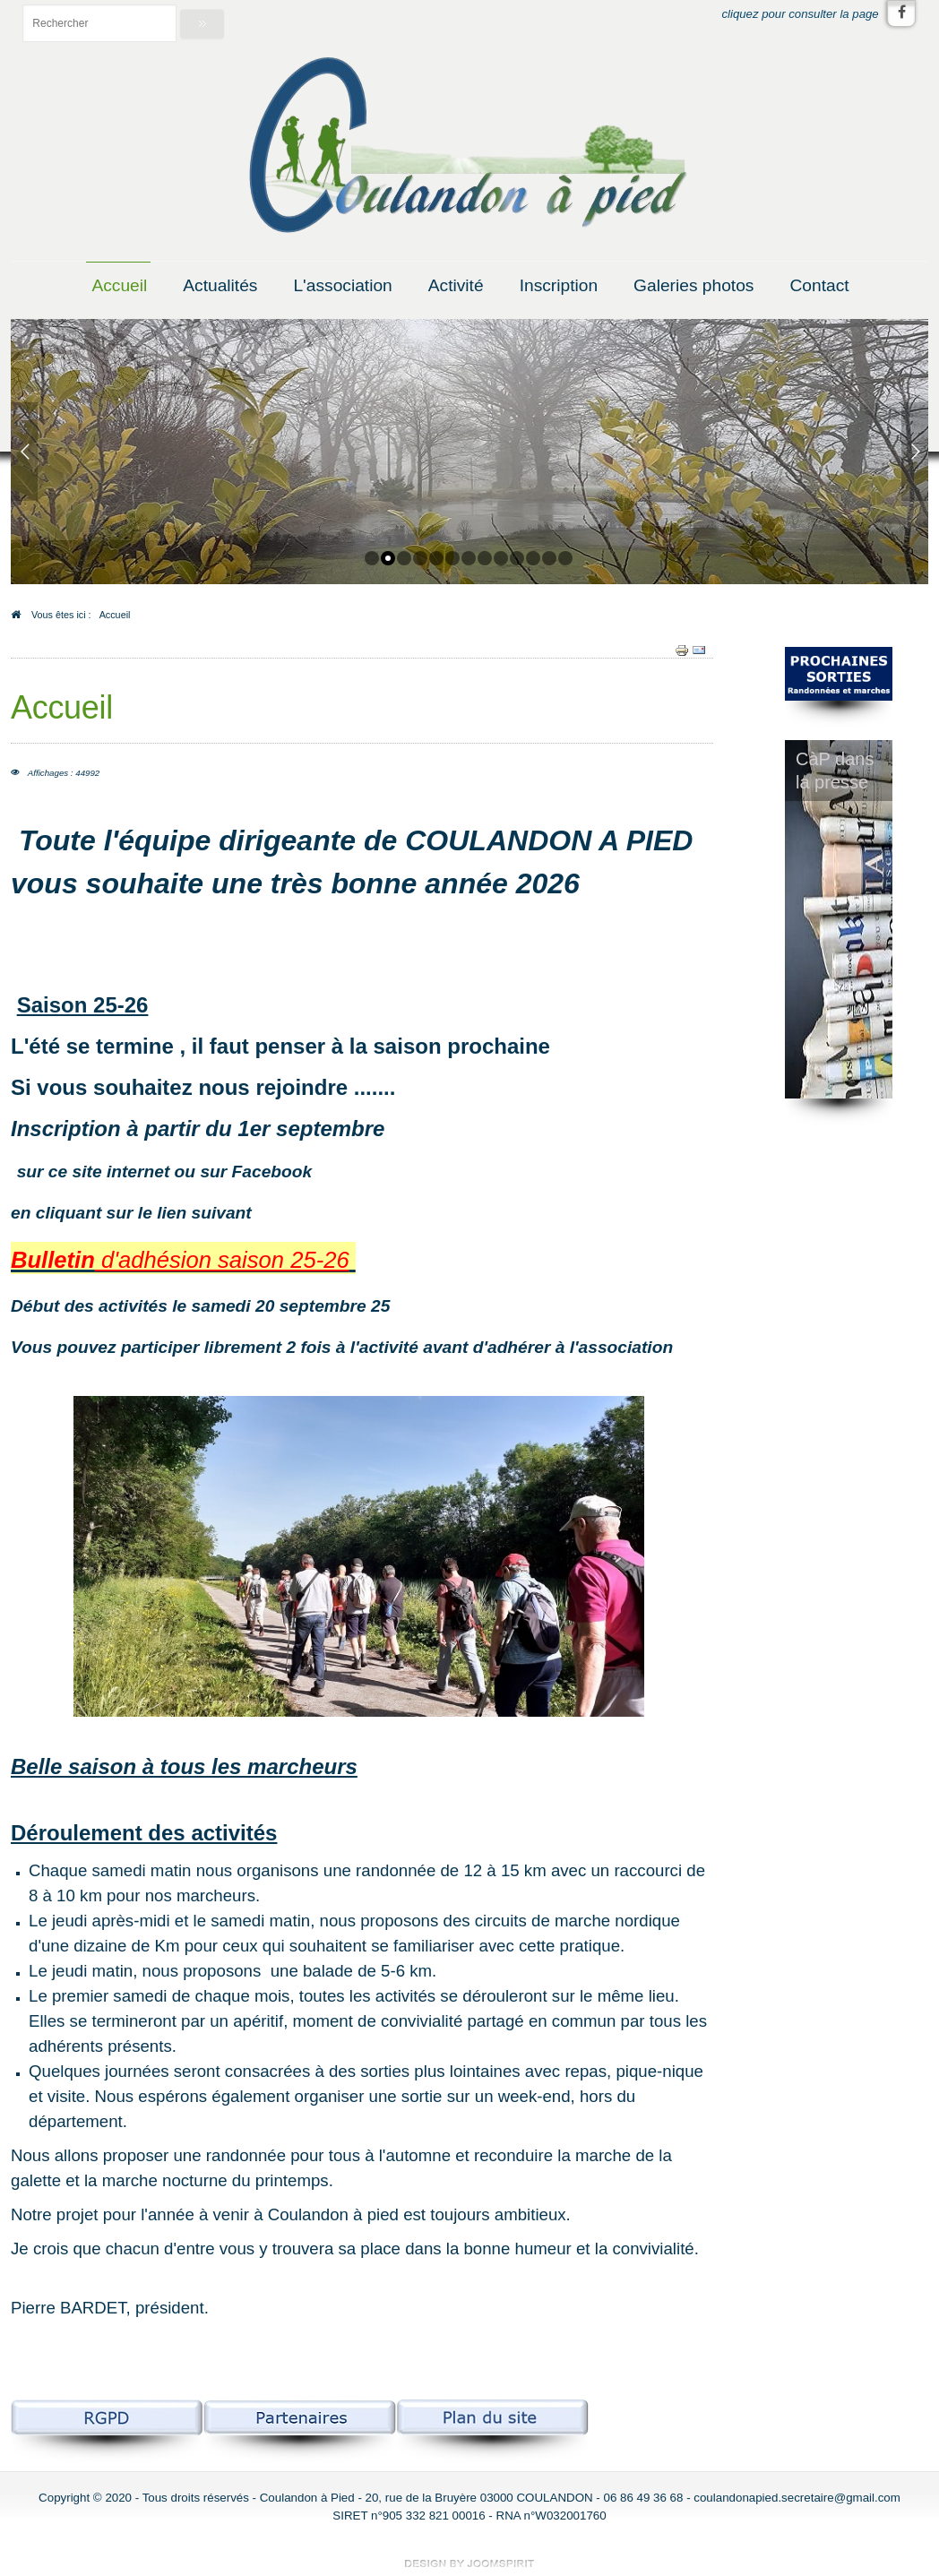 This screenshot has height=2576, width=939. Describe the element at coordinates (456, 285) in the screenshot. I see `Activité` at that location.